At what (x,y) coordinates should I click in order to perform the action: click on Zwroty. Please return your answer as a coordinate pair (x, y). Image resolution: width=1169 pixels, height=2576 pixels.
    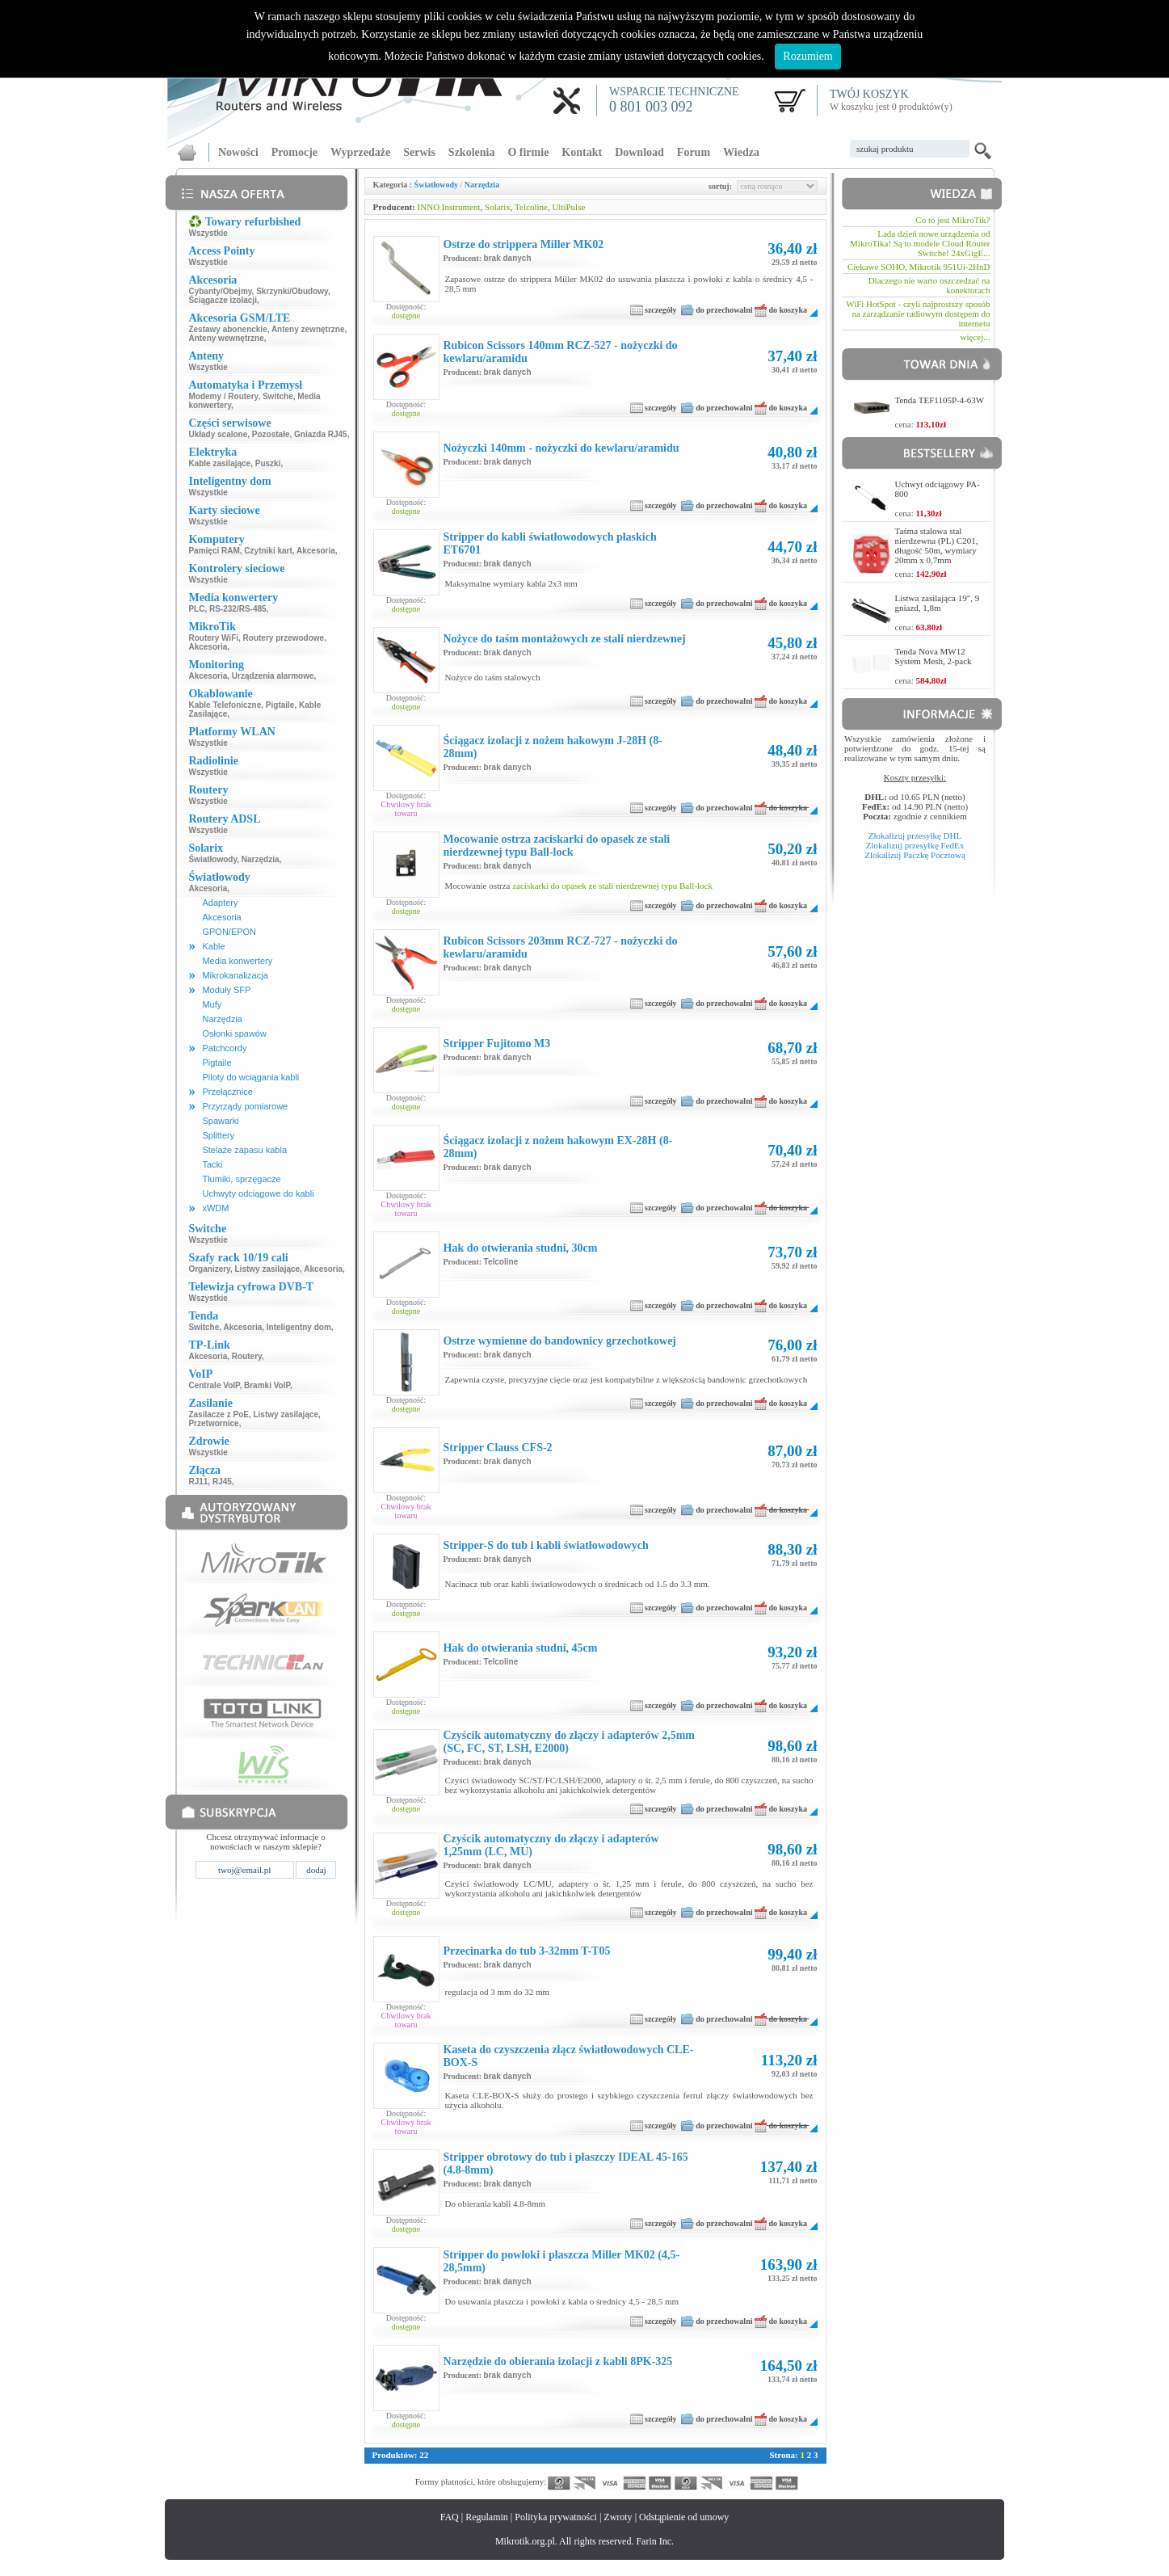
    Looking at the image, I should click on (617, 2517).